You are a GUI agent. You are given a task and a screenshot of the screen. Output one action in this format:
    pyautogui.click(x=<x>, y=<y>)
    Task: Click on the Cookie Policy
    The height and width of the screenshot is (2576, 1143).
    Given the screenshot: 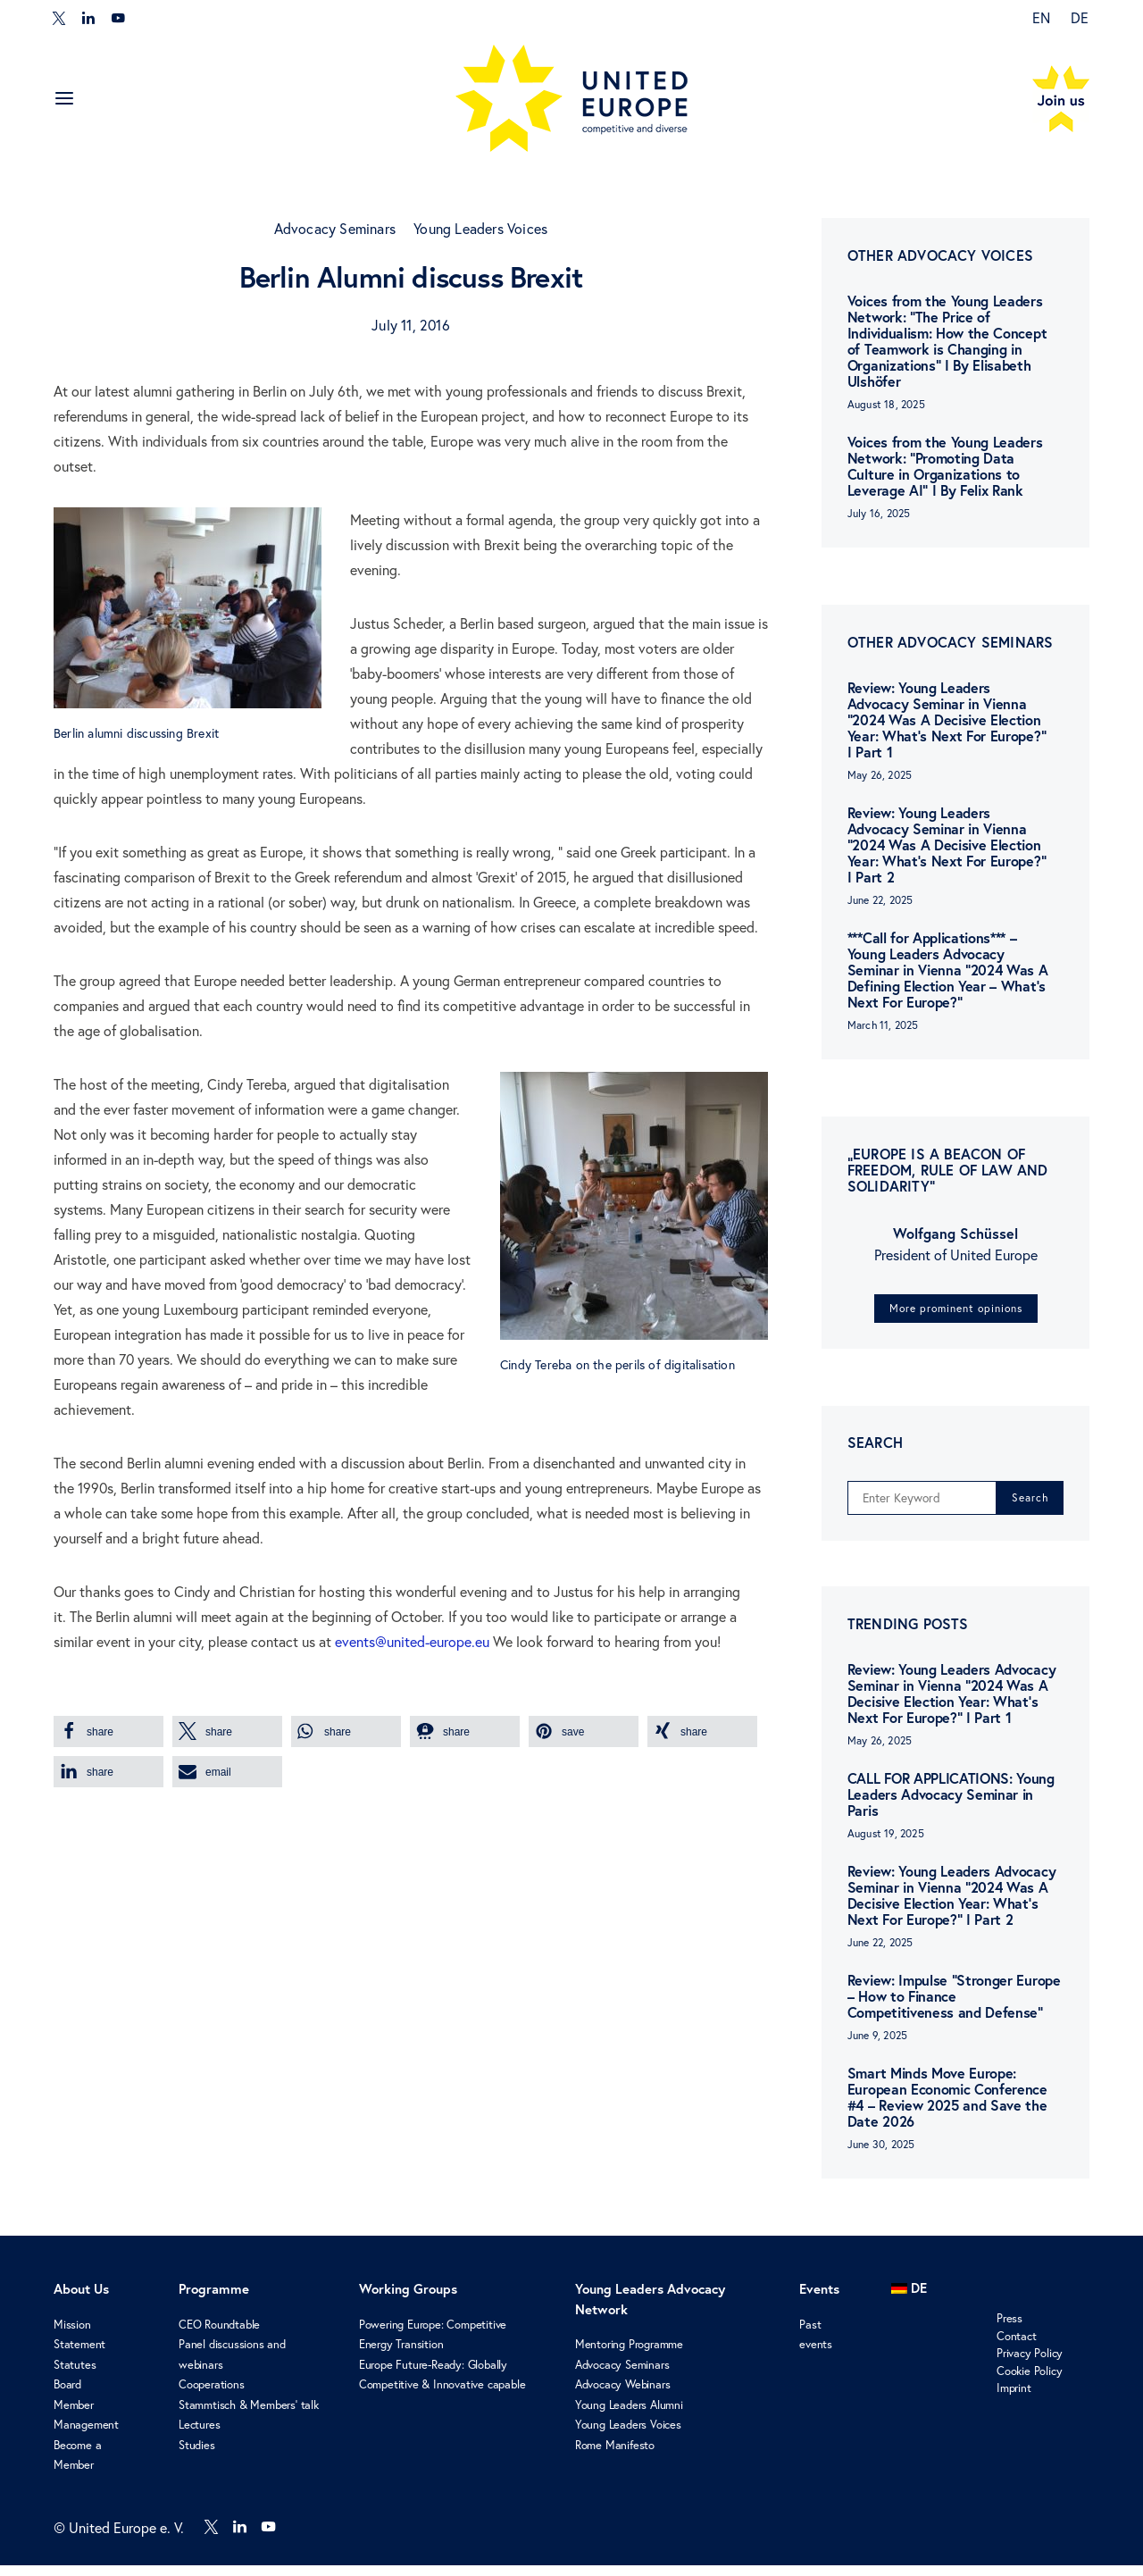 What is the action you would take?
    pyautogui.click(x=1029, y=2381)
    